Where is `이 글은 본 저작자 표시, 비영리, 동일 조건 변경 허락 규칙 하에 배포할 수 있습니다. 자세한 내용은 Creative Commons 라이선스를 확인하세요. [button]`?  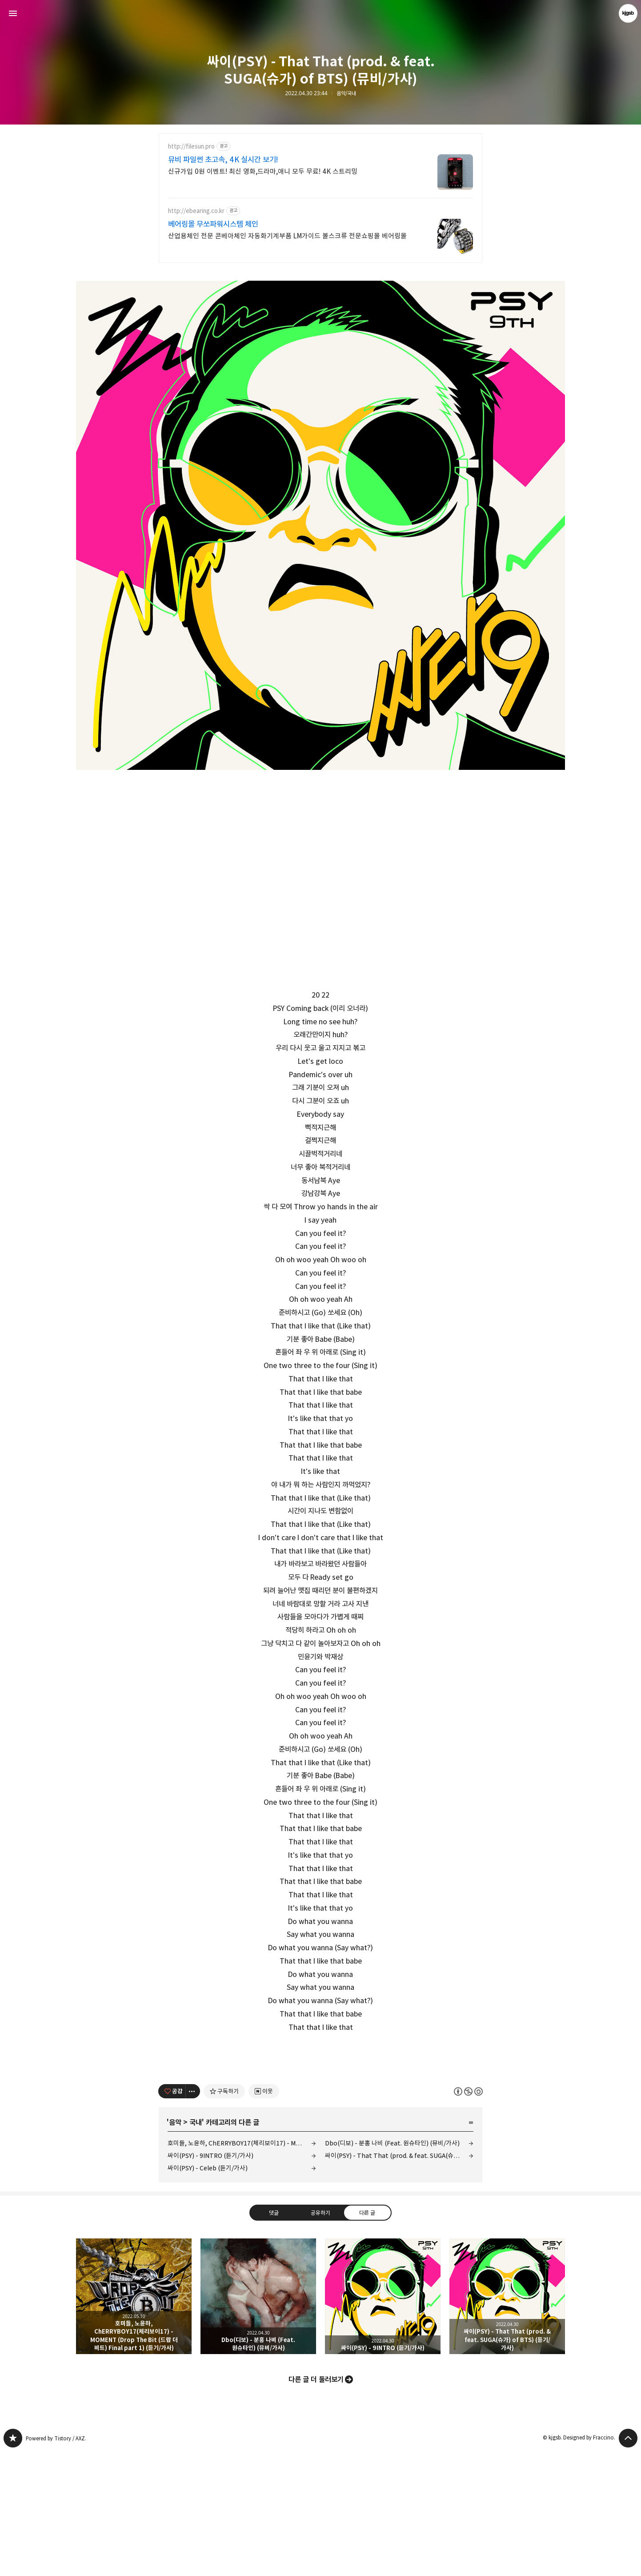
이 글은 본 저작자 표시, 비영리, 동일 조건 변경 허락 규칙 하에 배포할 수 있습니다. 자세한 내용은 Creative Commons 라이선스를 확인하세요. [button] is located at coordinates (468, 2216).